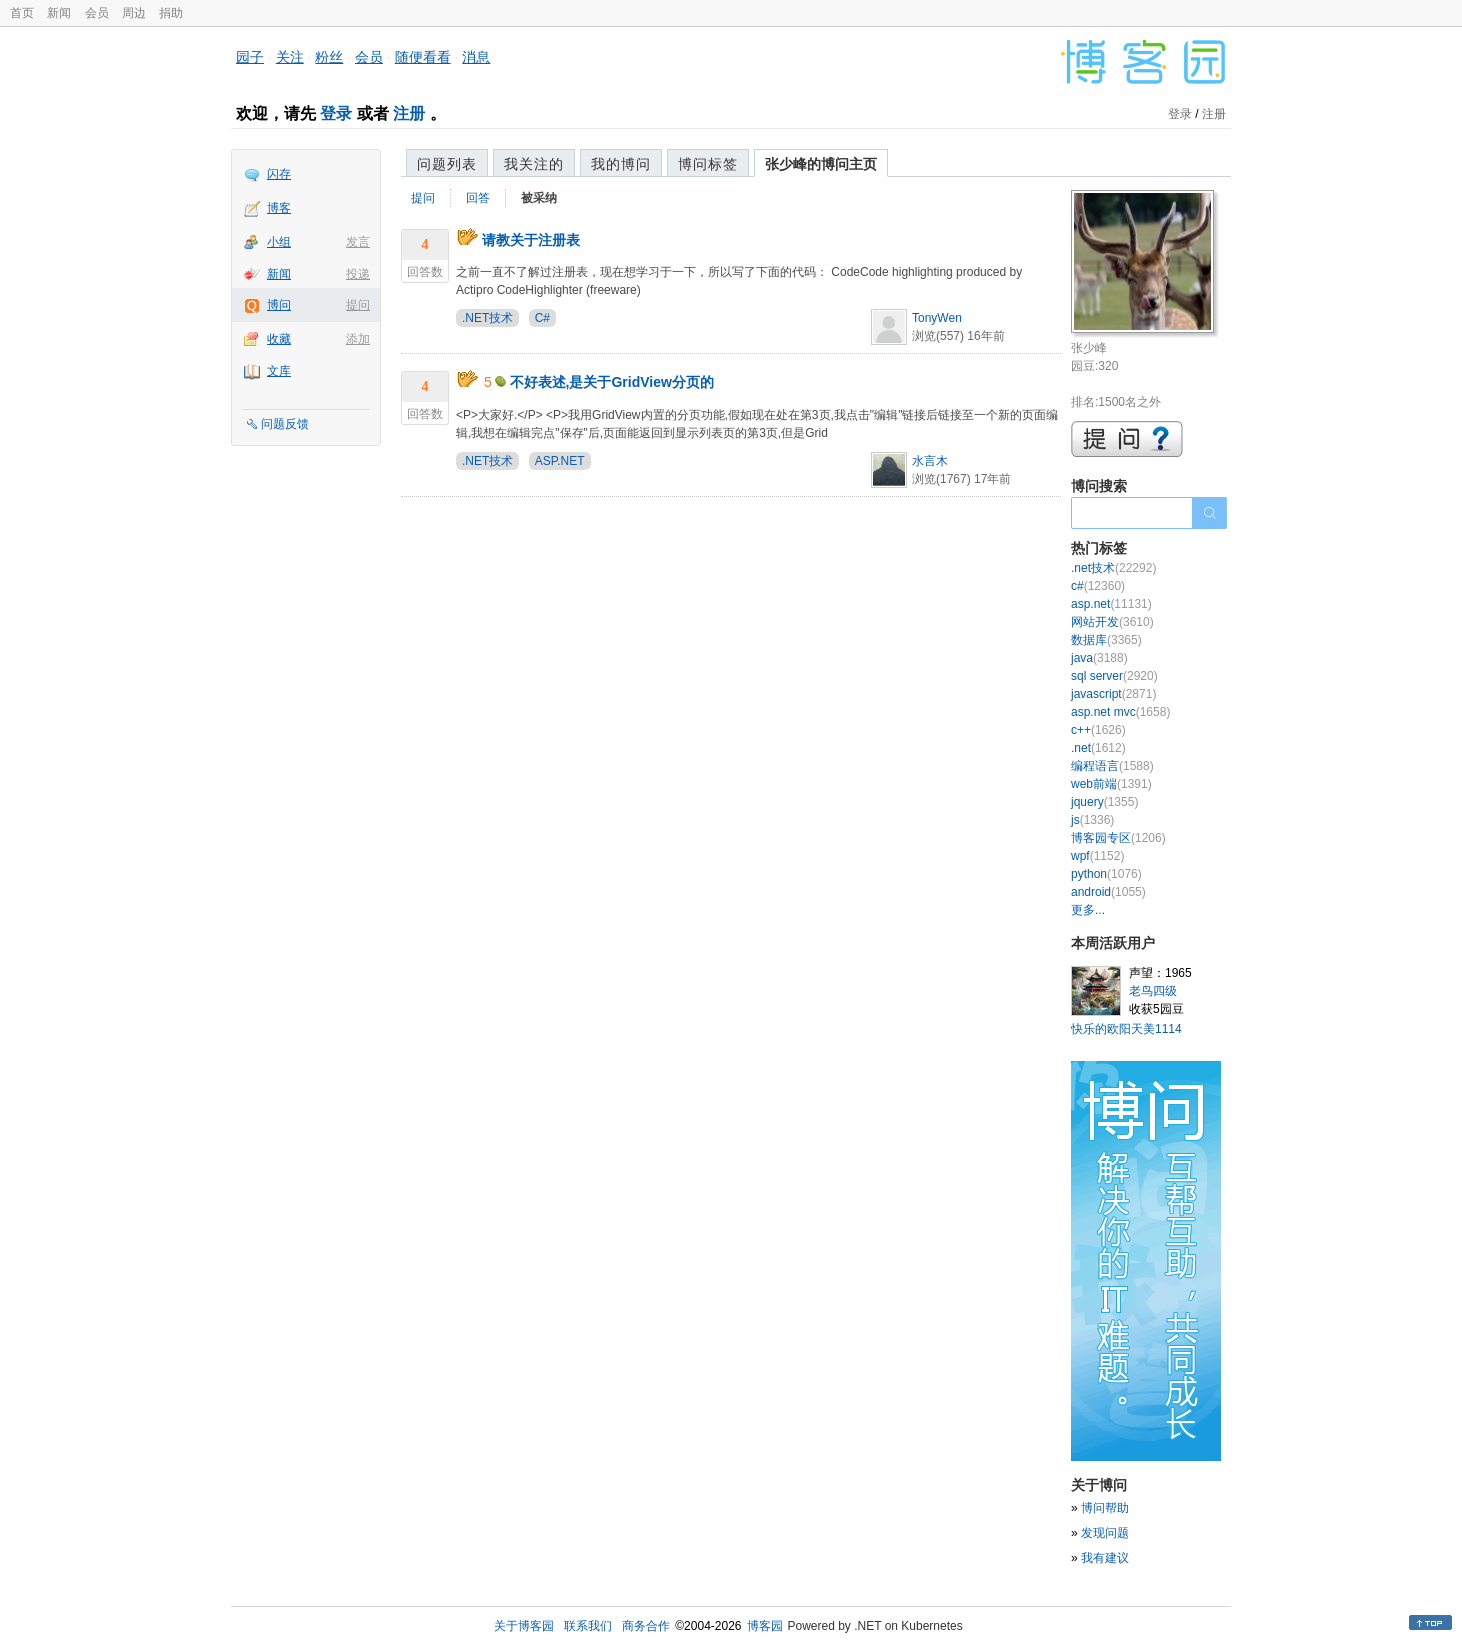 This screenshot has height=1645, width=1462. Describe the element at coordinates (612, 382) in the screenshot. I see `不好表述,是关于GridView分页的` at that location.